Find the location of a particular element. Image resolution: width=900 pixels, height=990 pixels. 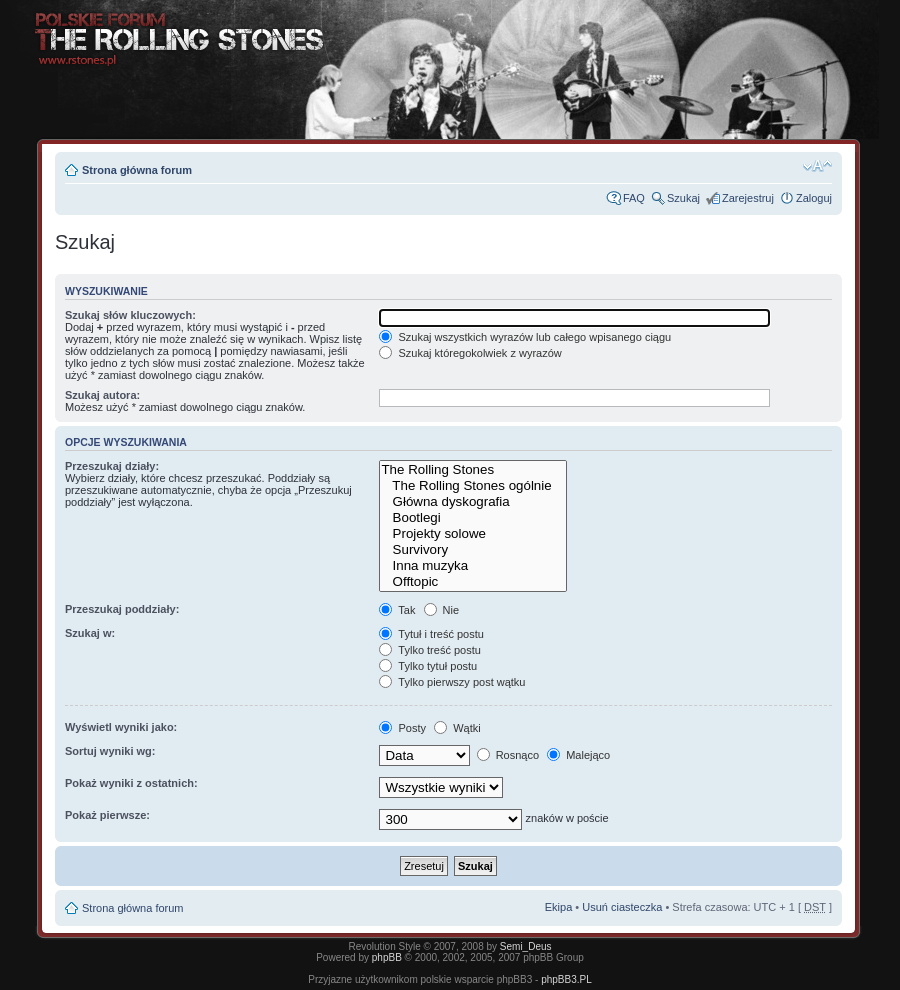

Malejąco is located at coordinates (578, 755).